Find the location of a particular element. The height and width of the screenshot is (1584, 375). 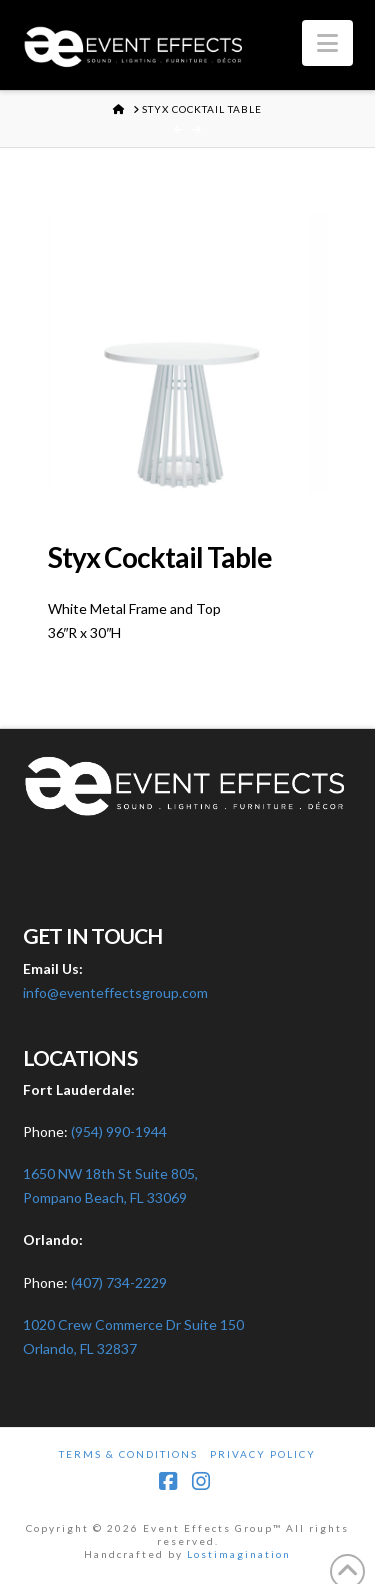

(407) 734-2229 is located at coordinates (119, 1282).